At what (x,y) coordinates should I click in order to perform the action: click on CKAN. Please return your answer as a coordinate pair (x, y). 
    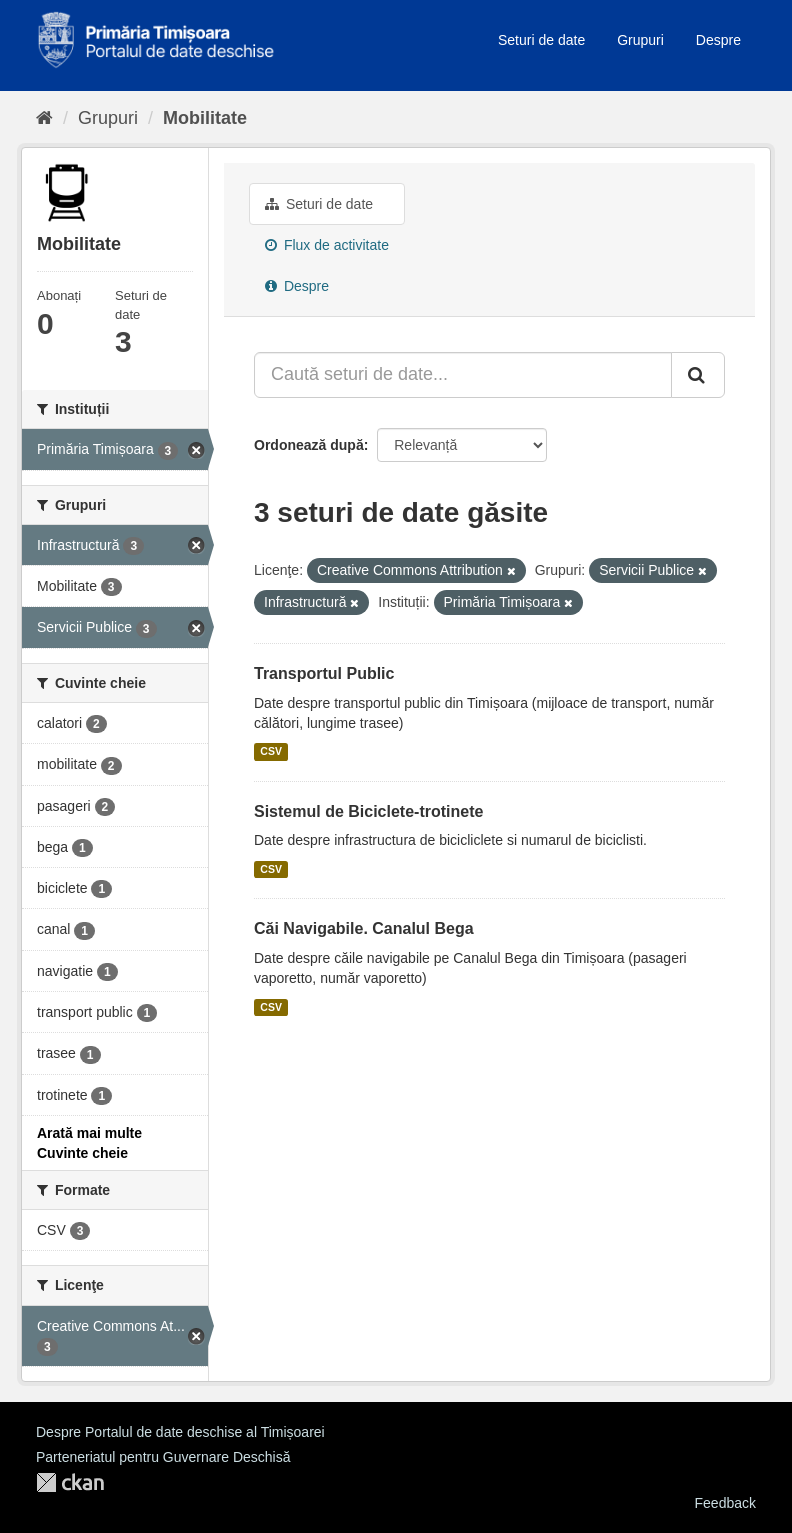
    Looking at the image, I should click on (70, 1482).